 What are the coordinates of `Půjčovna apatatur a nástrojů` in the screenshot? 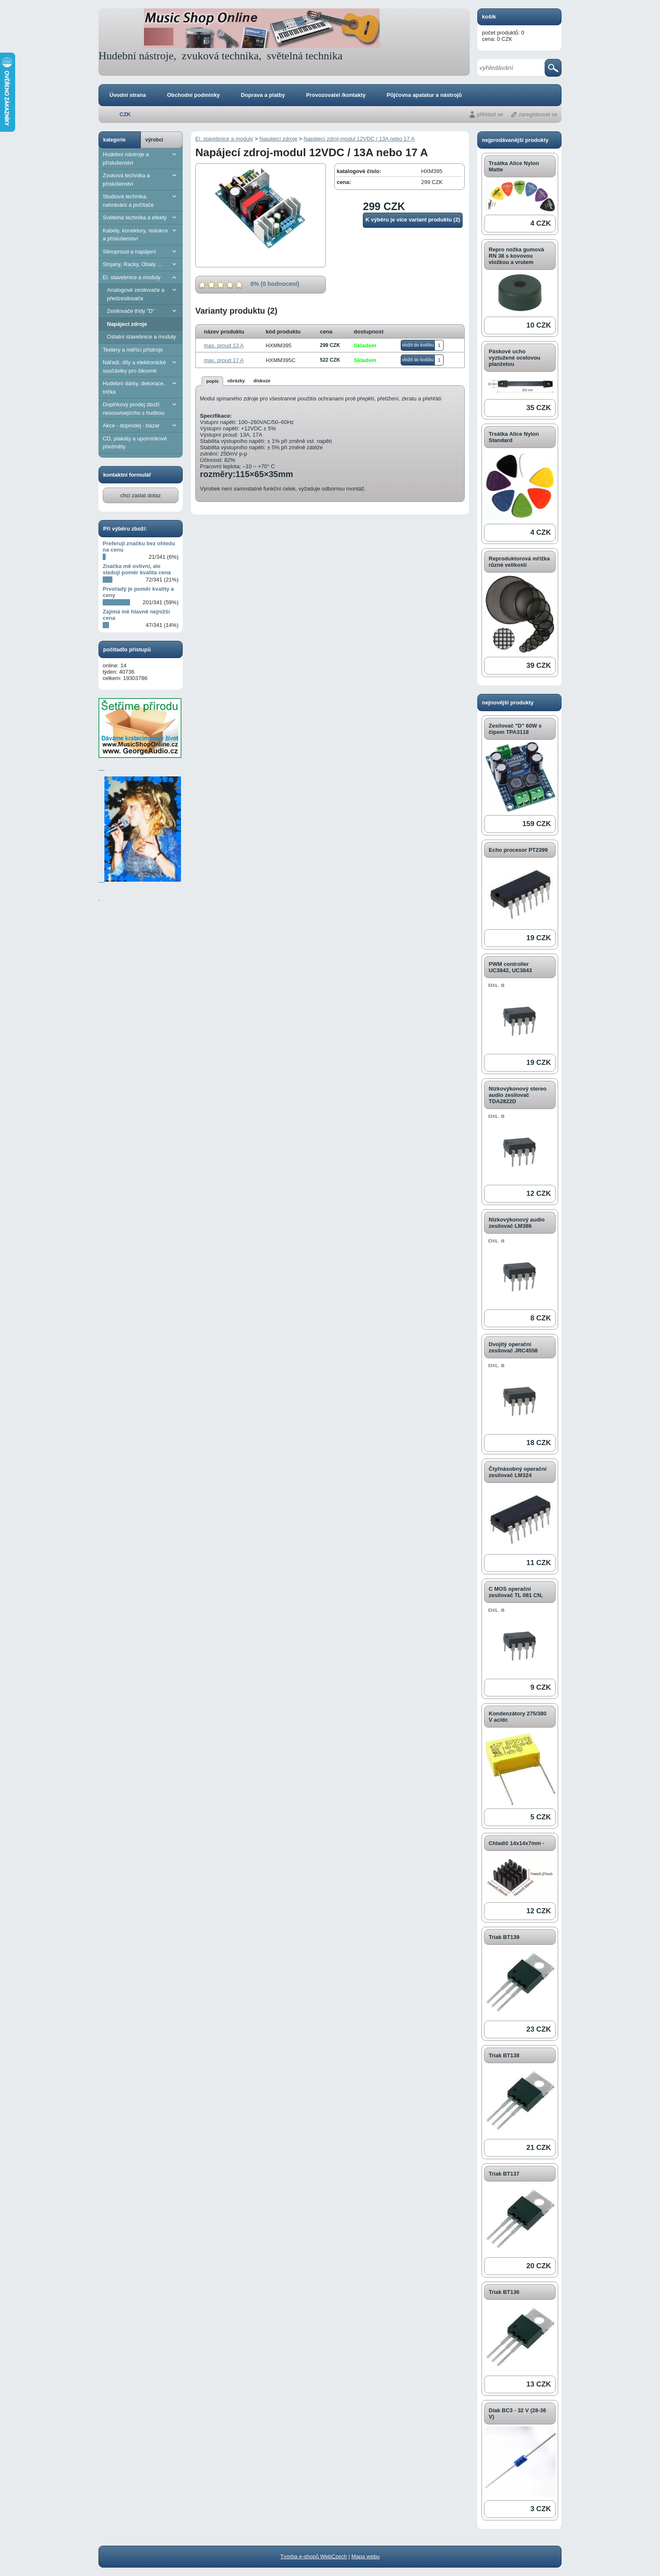 It's located at (424, 95).